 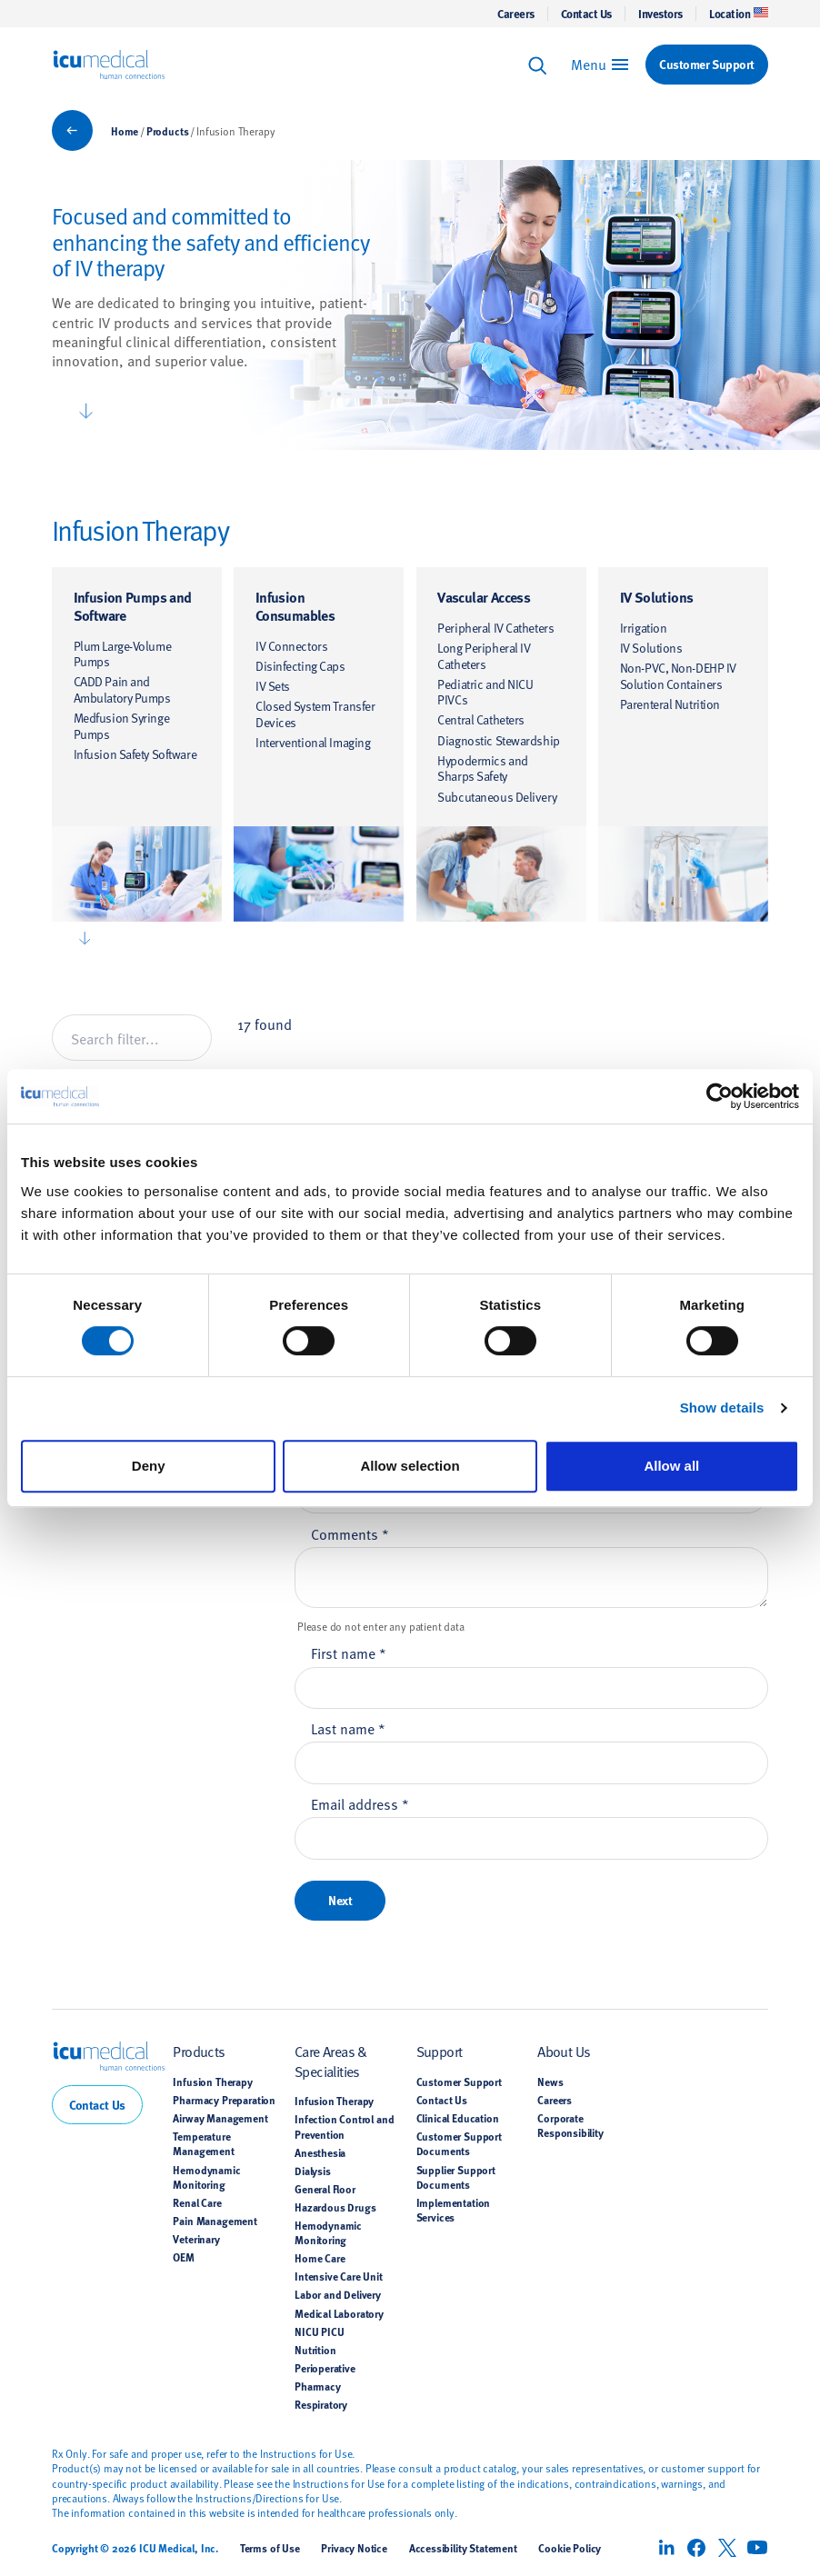 What do you see at coordinates (318, 2386) in the screenshot?
I see `Pharmacy` at bounding box center [318, 2386].